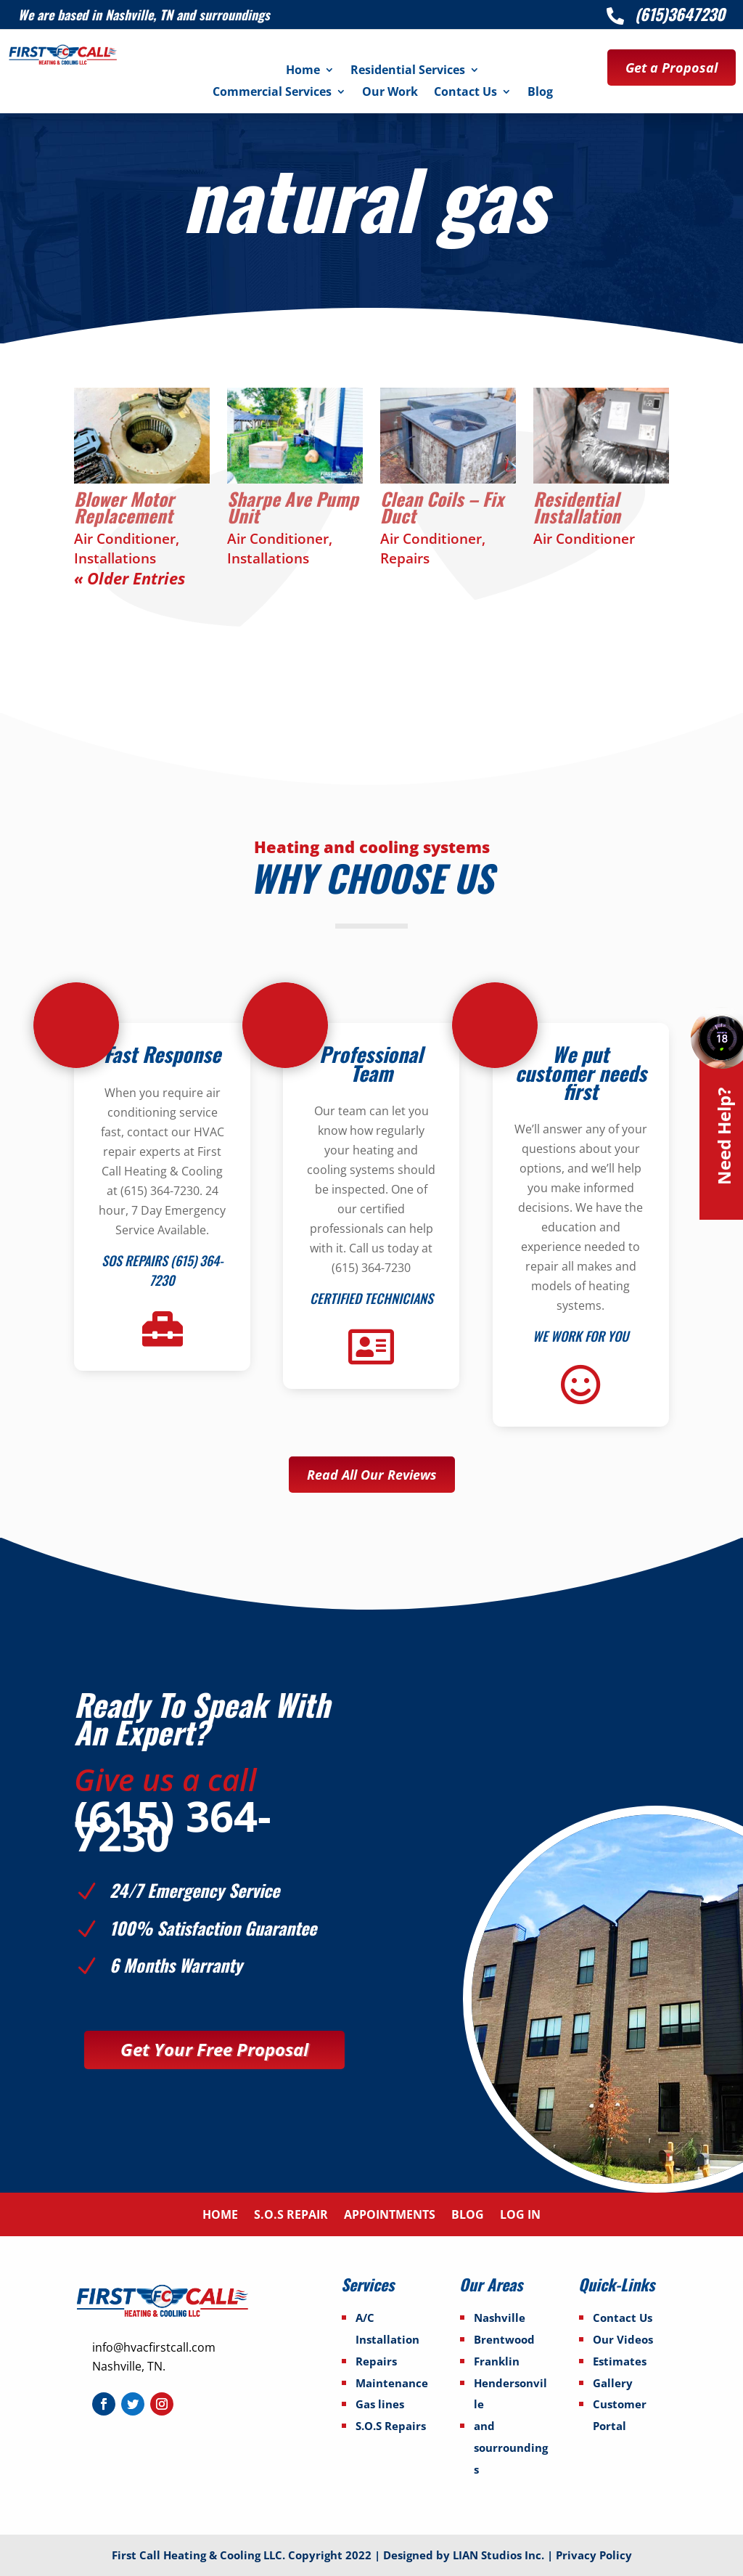 The height and width of the screenshot is (2576, 743). I want to click on Commercial Services, so click(272, 92).